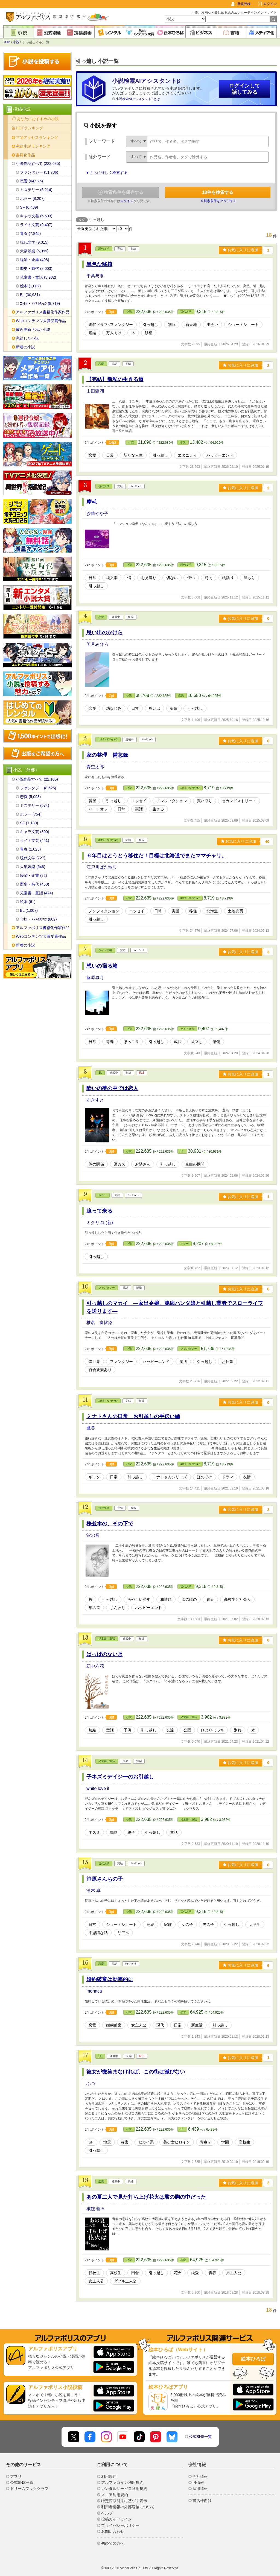 This screenshot has width=280, height=2576. Describe the element at coordinates (112, 578) in the screenshot. I see `純文学` at that location.